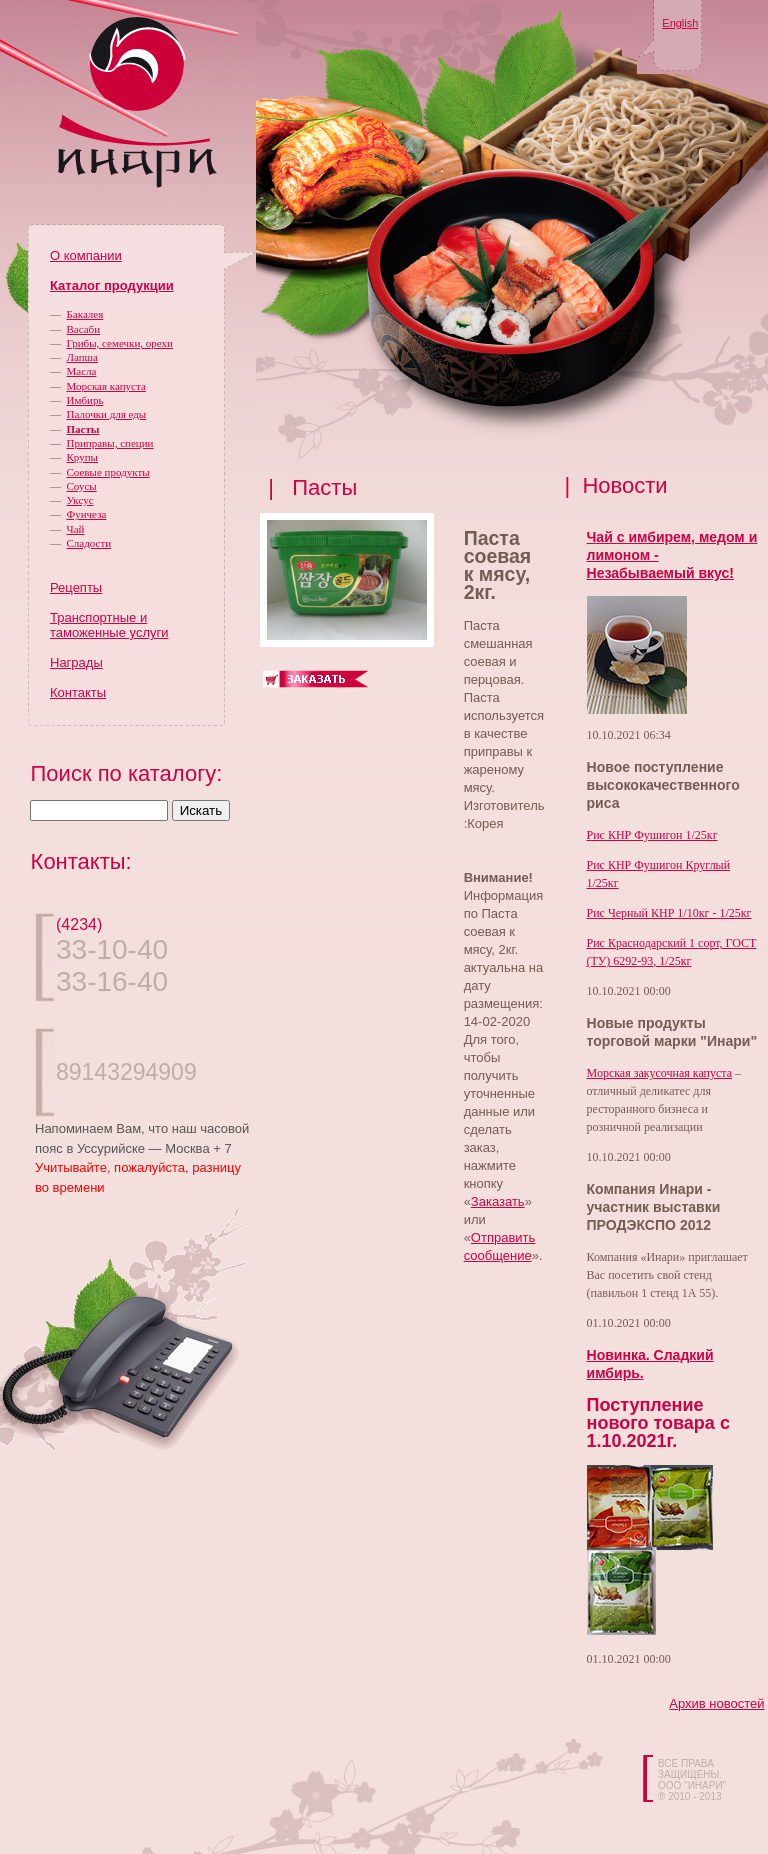 The image size is (768, 1854). Describe the element at coordinates (108, 472) in the screenshot. I see `Соевые продукты` at that location.